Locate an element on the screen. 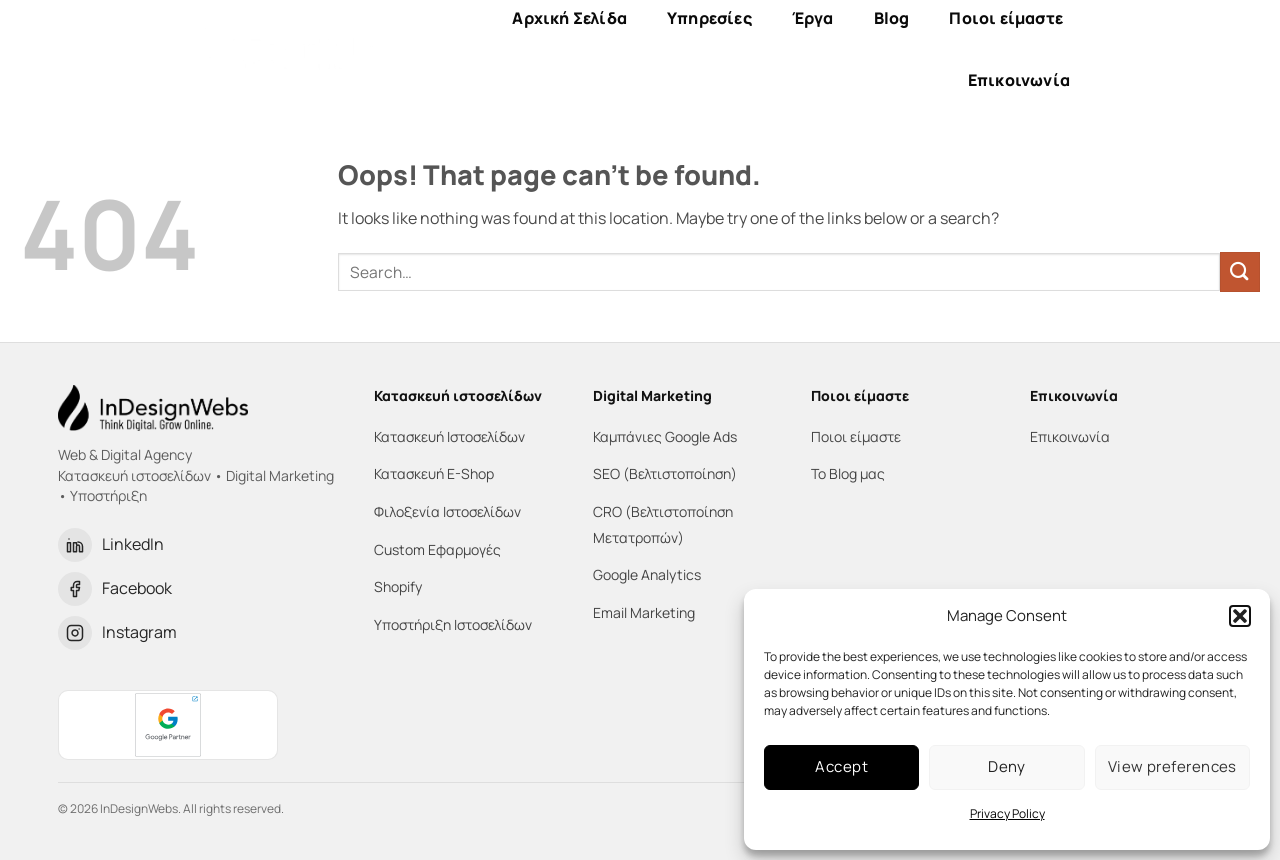  Φιλοξενία Ιστοσελίδων is located at coordinates (447, 511).